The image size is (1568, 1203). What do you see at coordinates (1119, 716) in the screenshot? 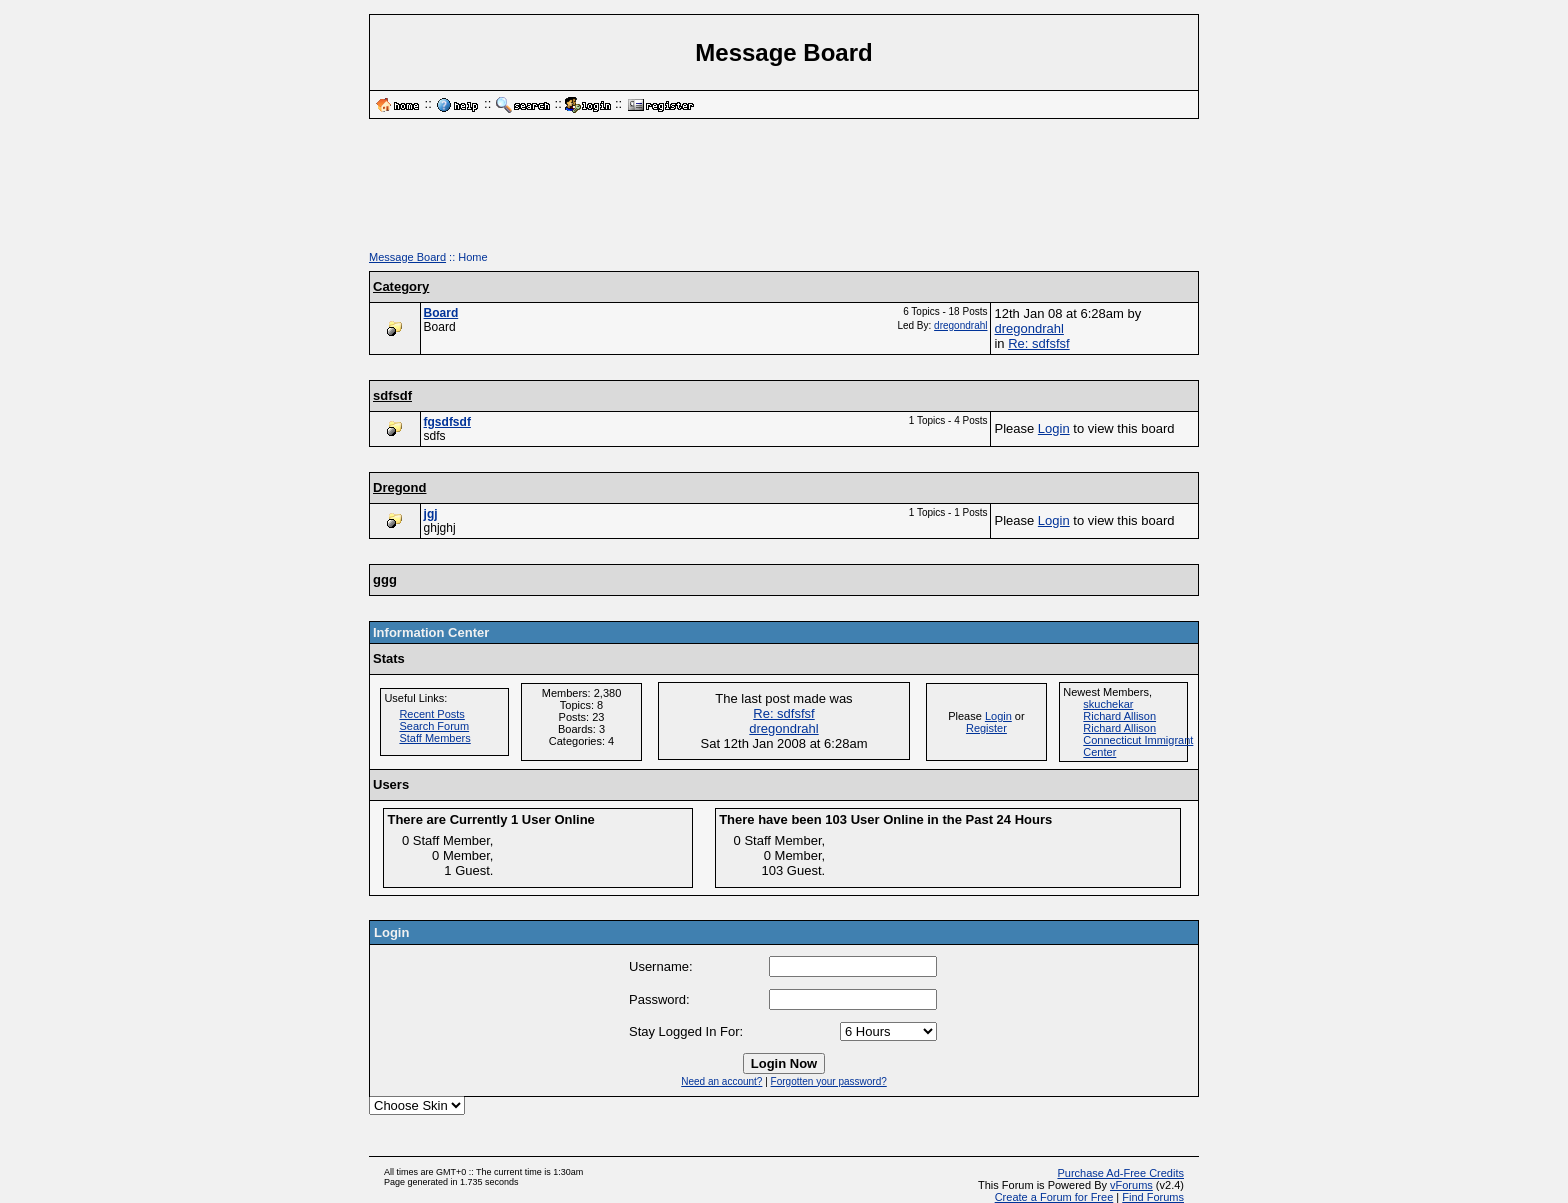
I see `Richard Allison` at bounding box center [1119, 716].